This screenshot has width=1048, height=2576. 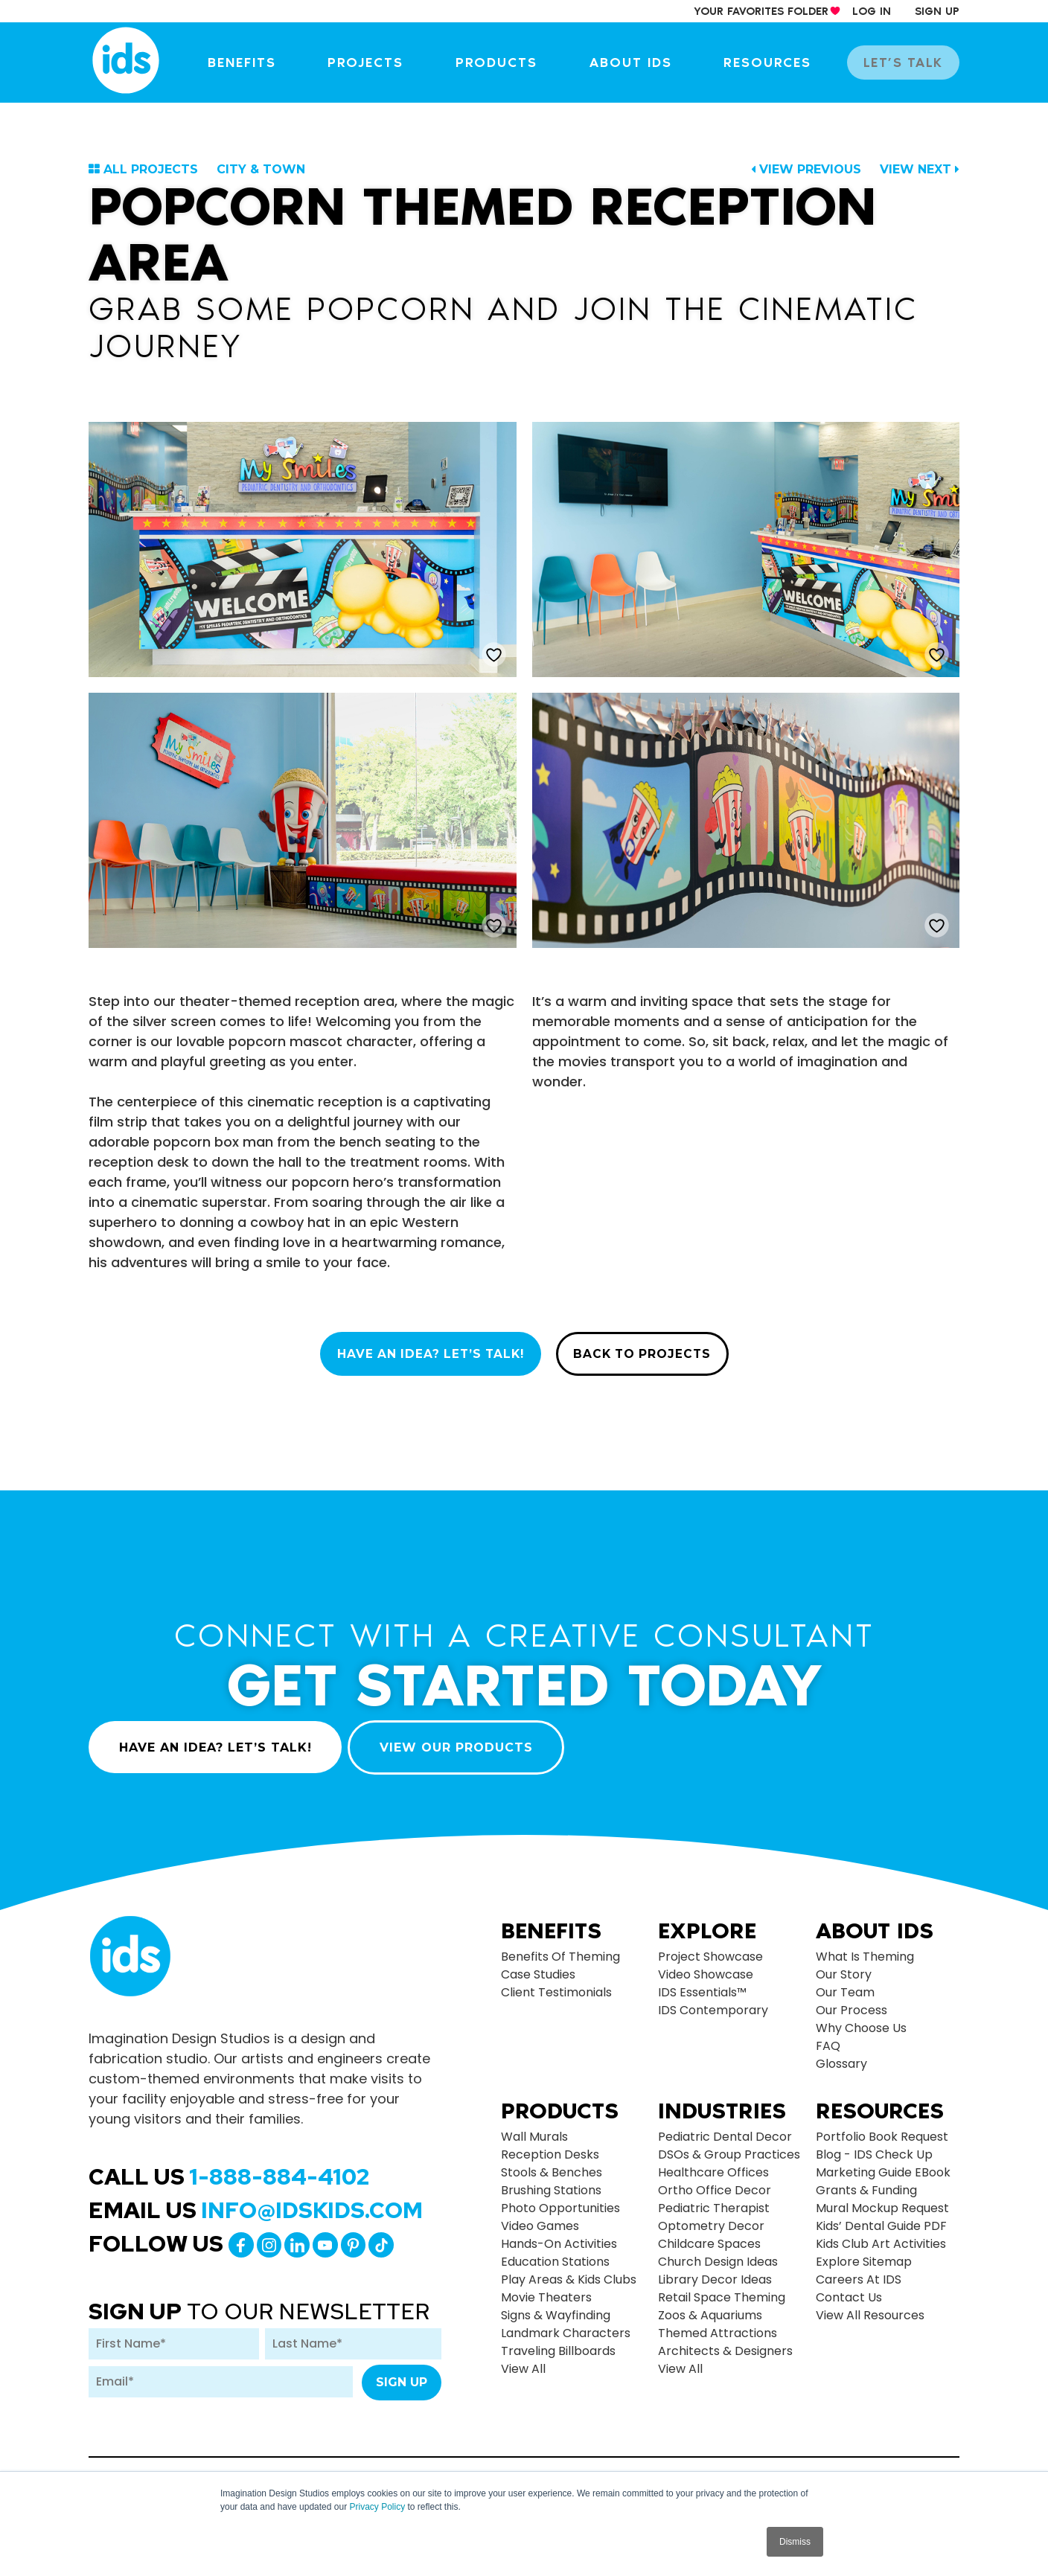 What do you see at coordinates (870, 2307) in the screenshot?
I see `View All Resources` at bounding box center [870, 2307].